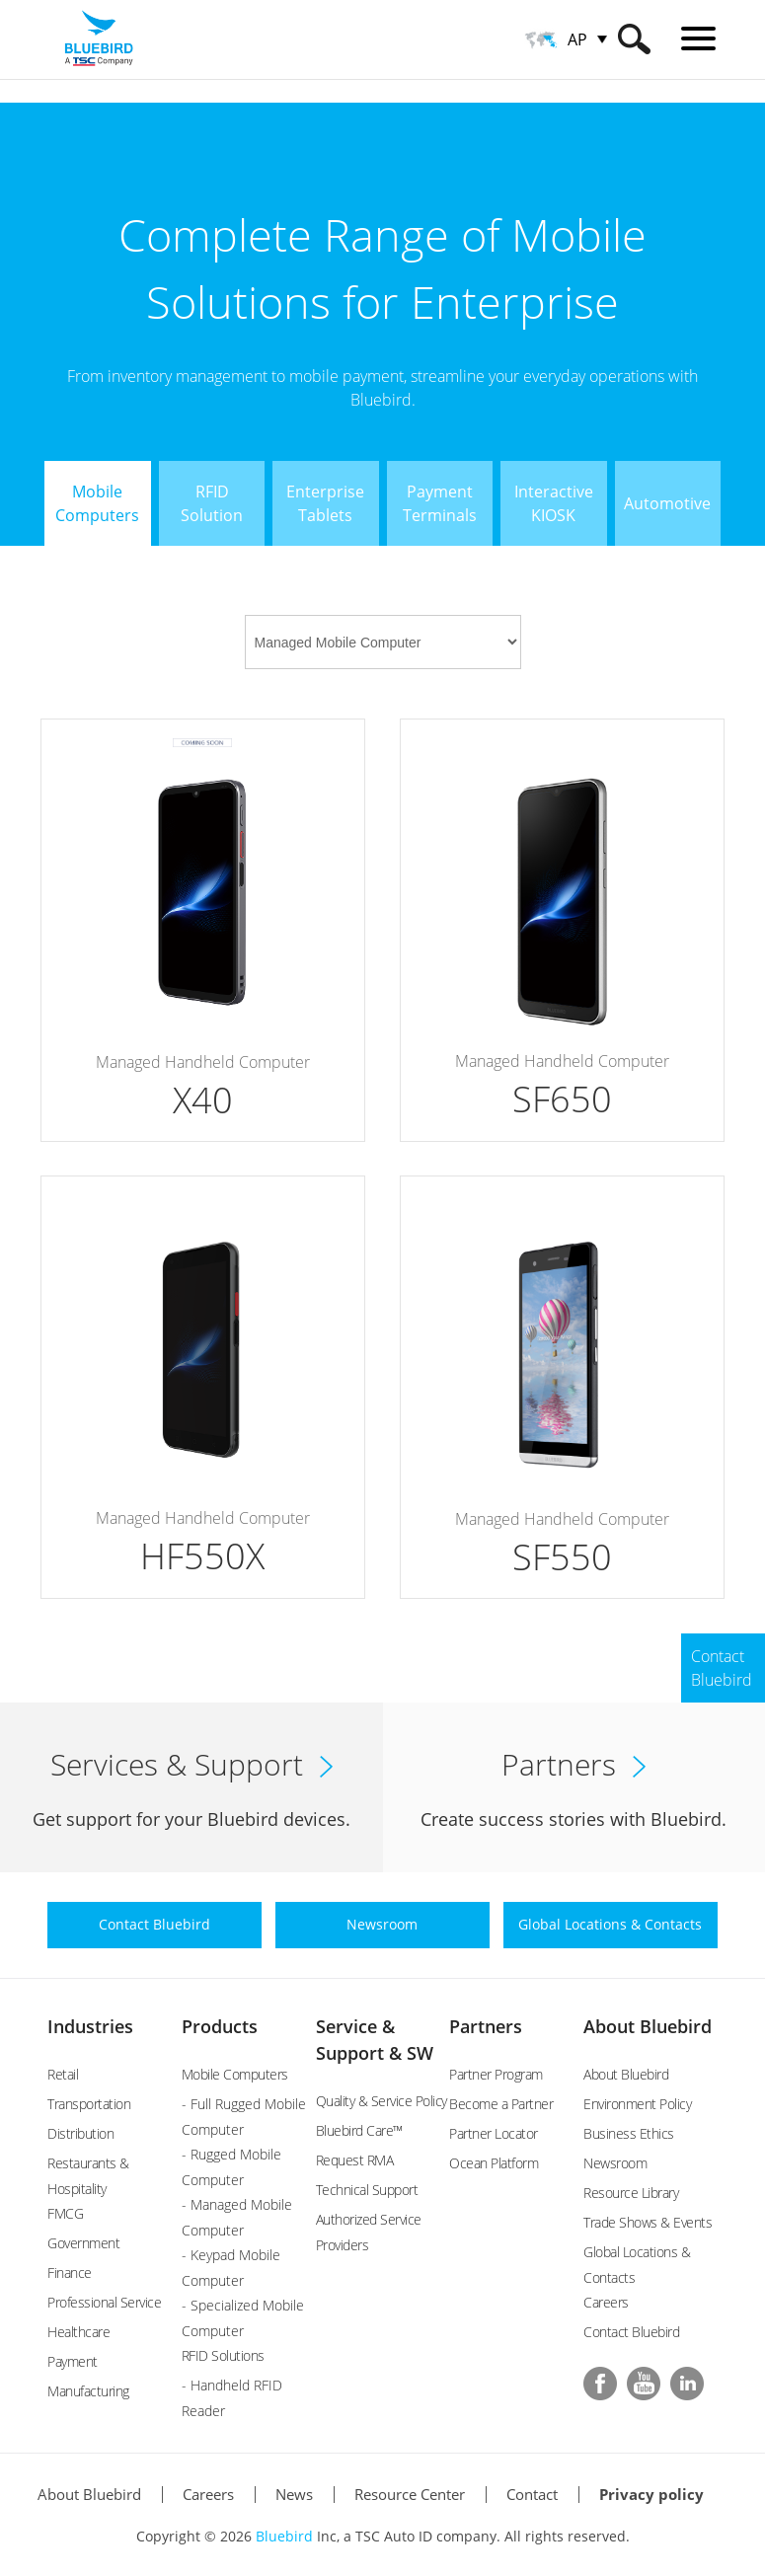  Describe the element at coordinates (88, 2391) in the screenshot. I see `Manufacturing` at that location.